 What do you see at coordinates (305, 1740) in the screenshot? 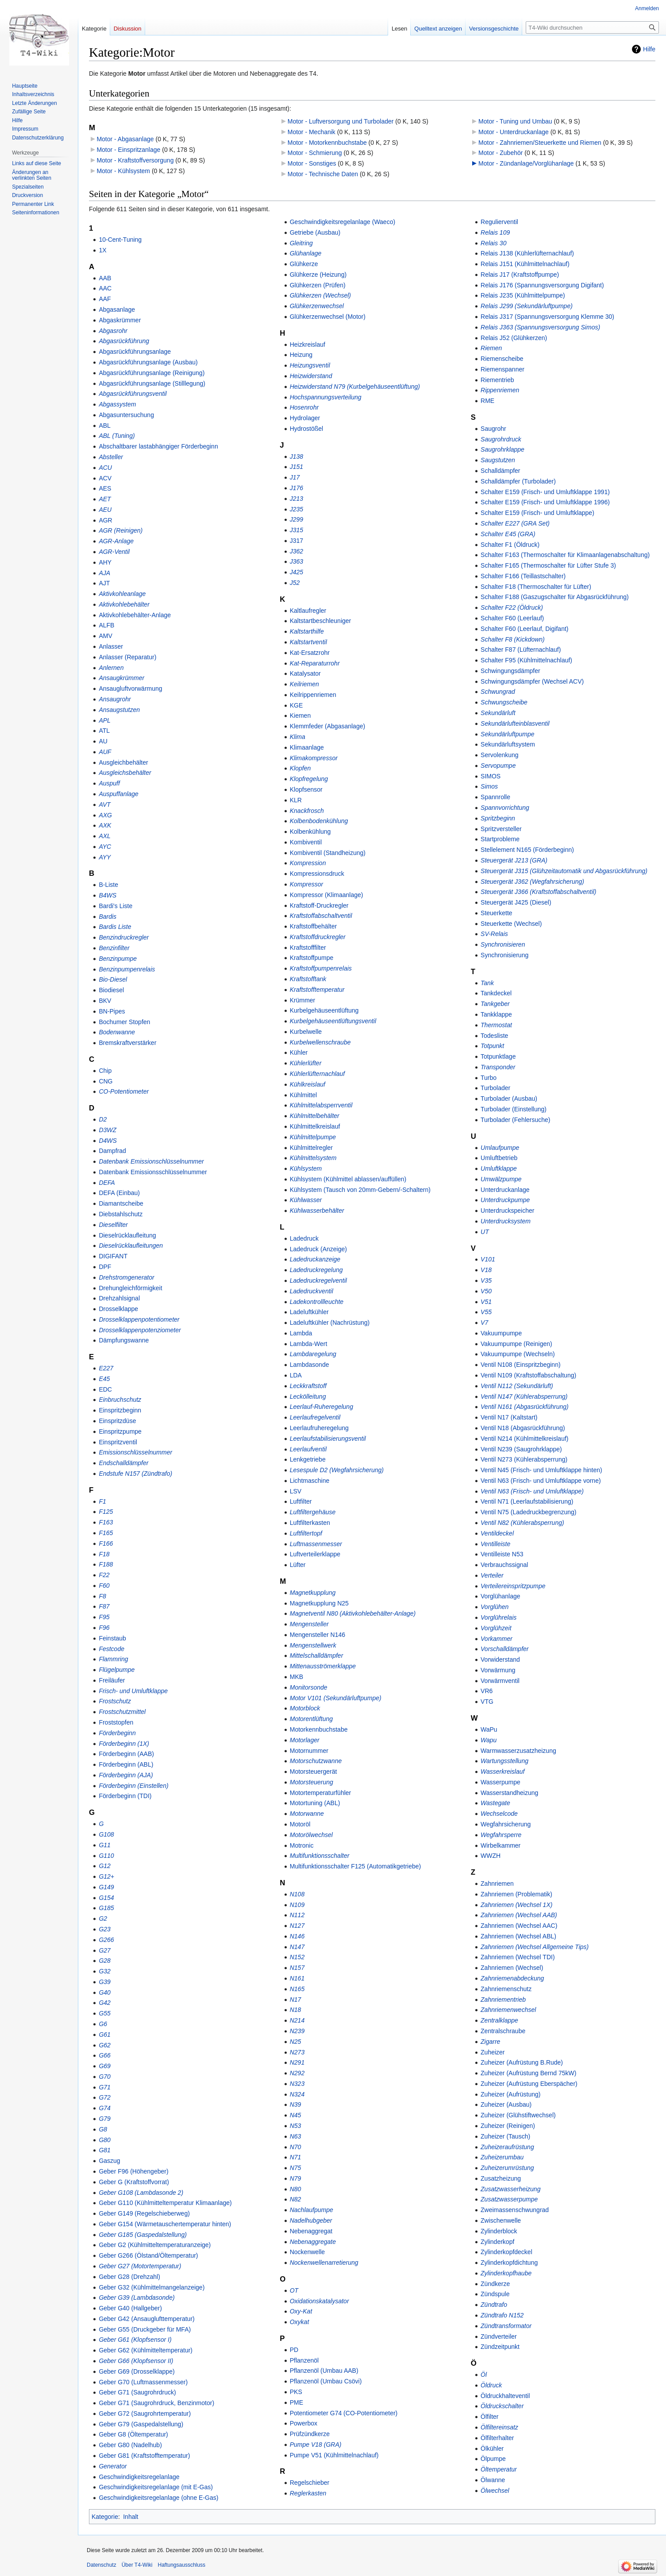
I see `Motorlager` at bounding box center [305, 1740].